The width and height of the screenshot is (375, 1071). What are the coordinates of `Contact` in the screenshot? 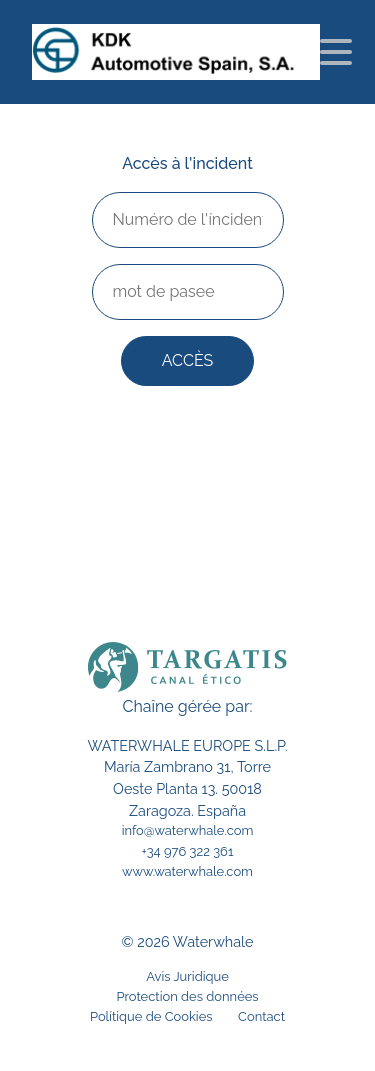 It's located at (261, 1016).